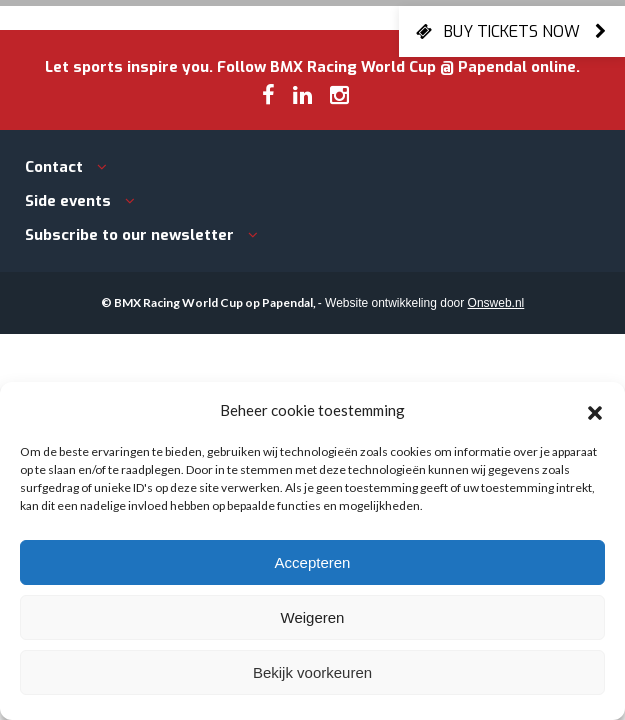 Image resolution: width=625 pixels, height=720 pixels. Describe the element at coordinates (512, 31) in the screenshot. I see `Buy tickets now` at that location.